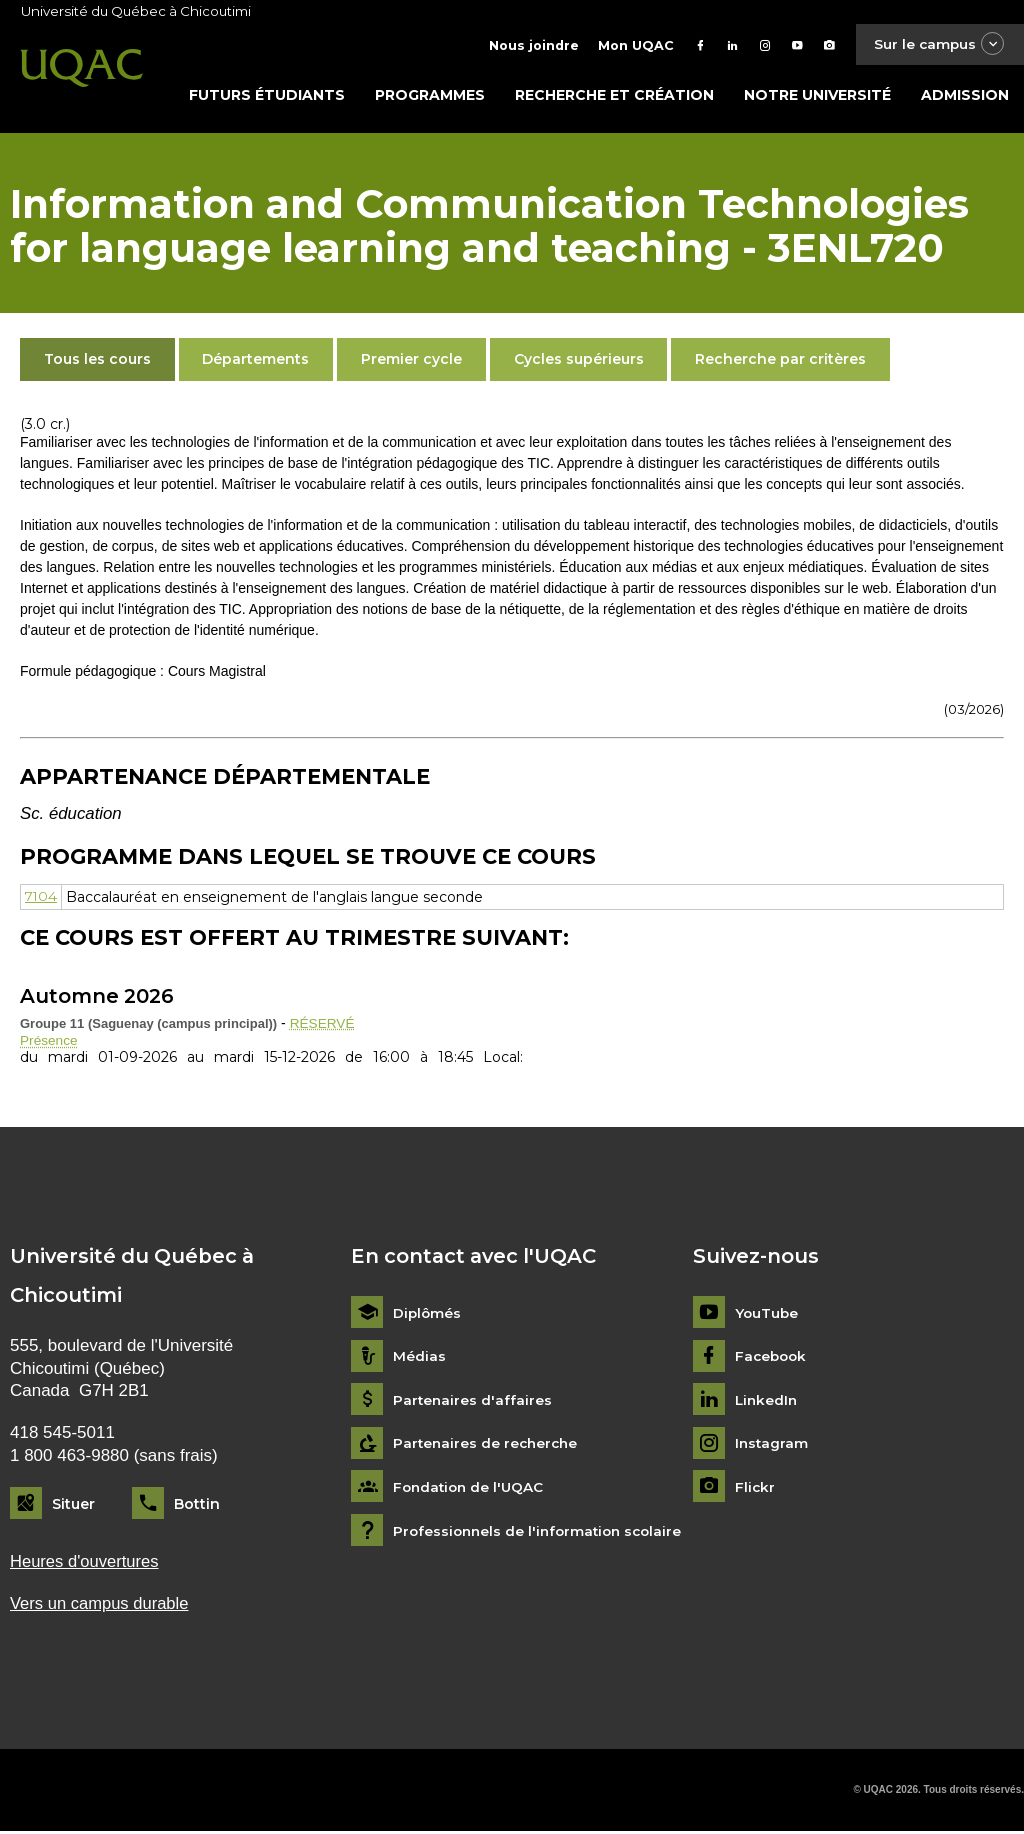 The width and height of the screenshot is (1024, 1834). What do you see at coordinates (755, 1489) in the screenshot?
I see `Flickr` at bounding box center [755, 1489].